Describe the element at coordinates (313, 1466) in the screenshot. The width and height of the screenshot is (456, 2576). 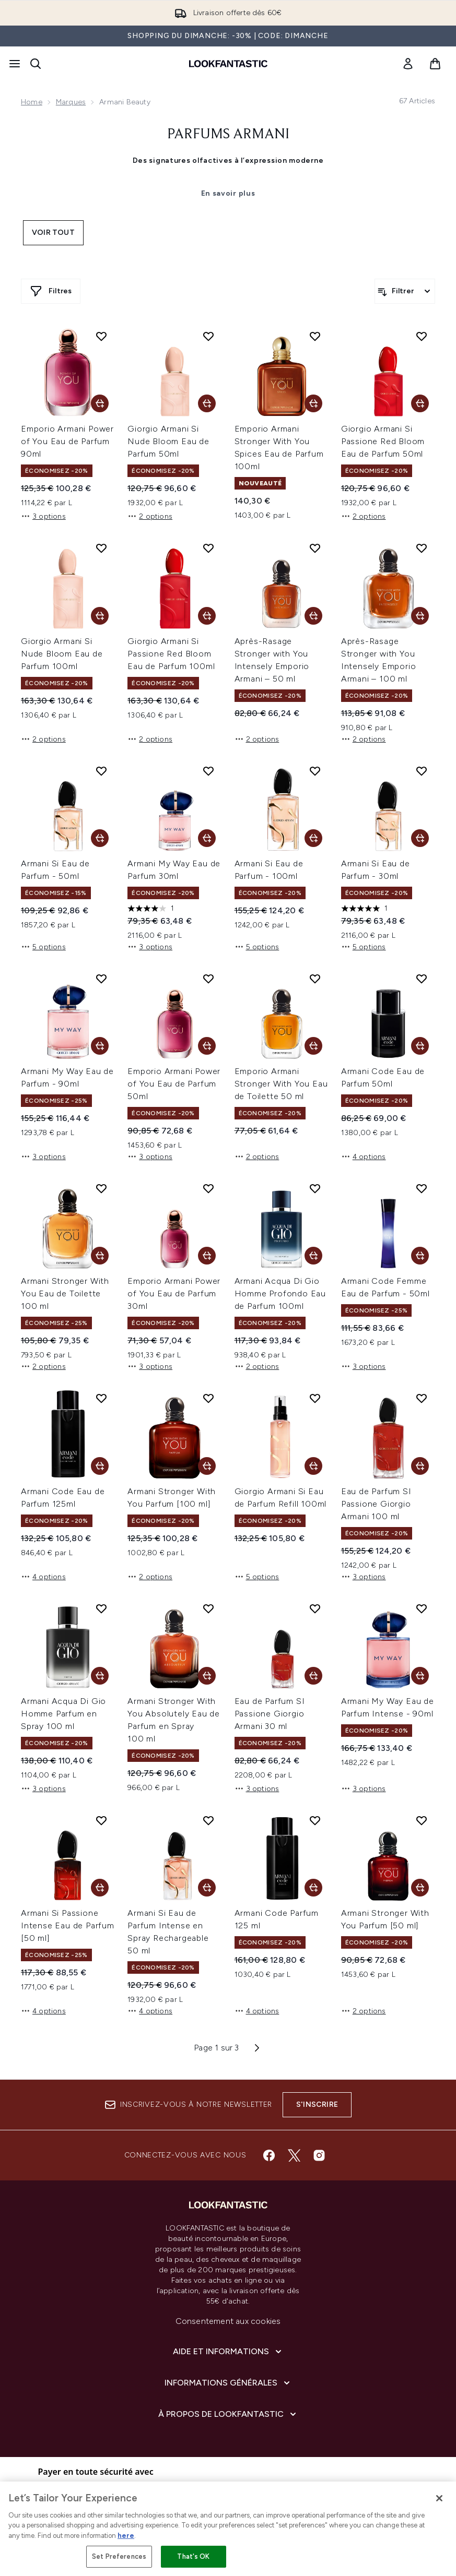
I see `[Ajouter Giorgio Armani Si Eau de Parfum Refill 100ml au panier]` at that location.